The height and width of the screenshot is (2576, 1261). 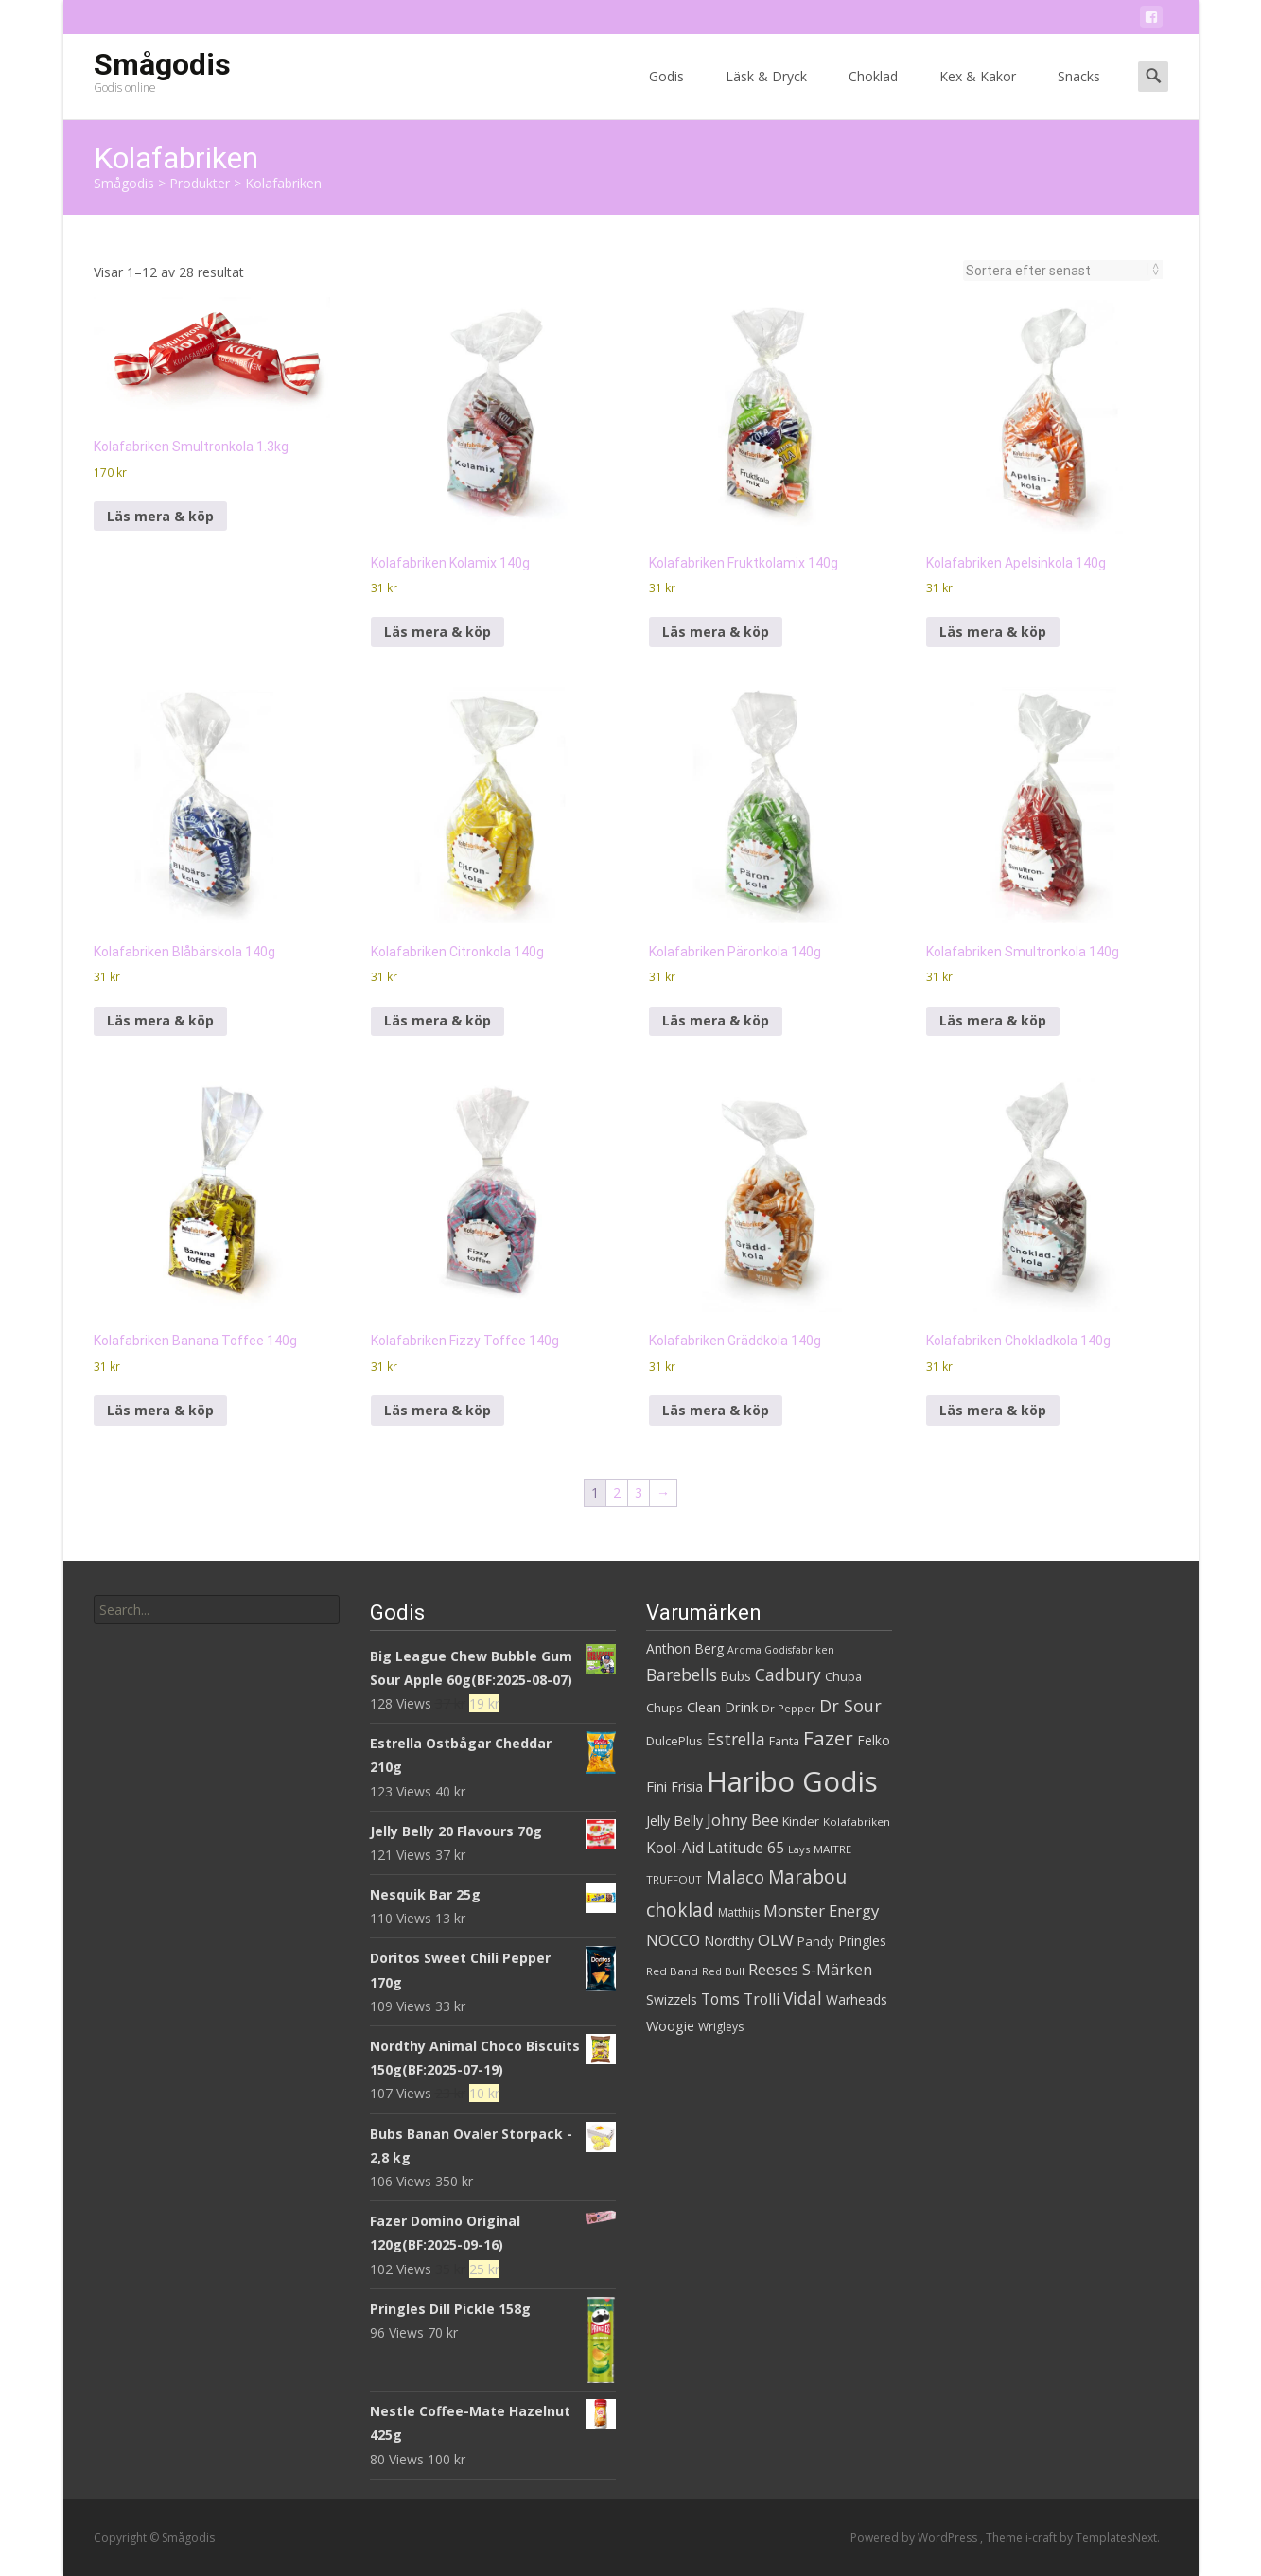 I want to click on Matthijs [Matthijs (29 produkter)], so click(x=739, y=1912).